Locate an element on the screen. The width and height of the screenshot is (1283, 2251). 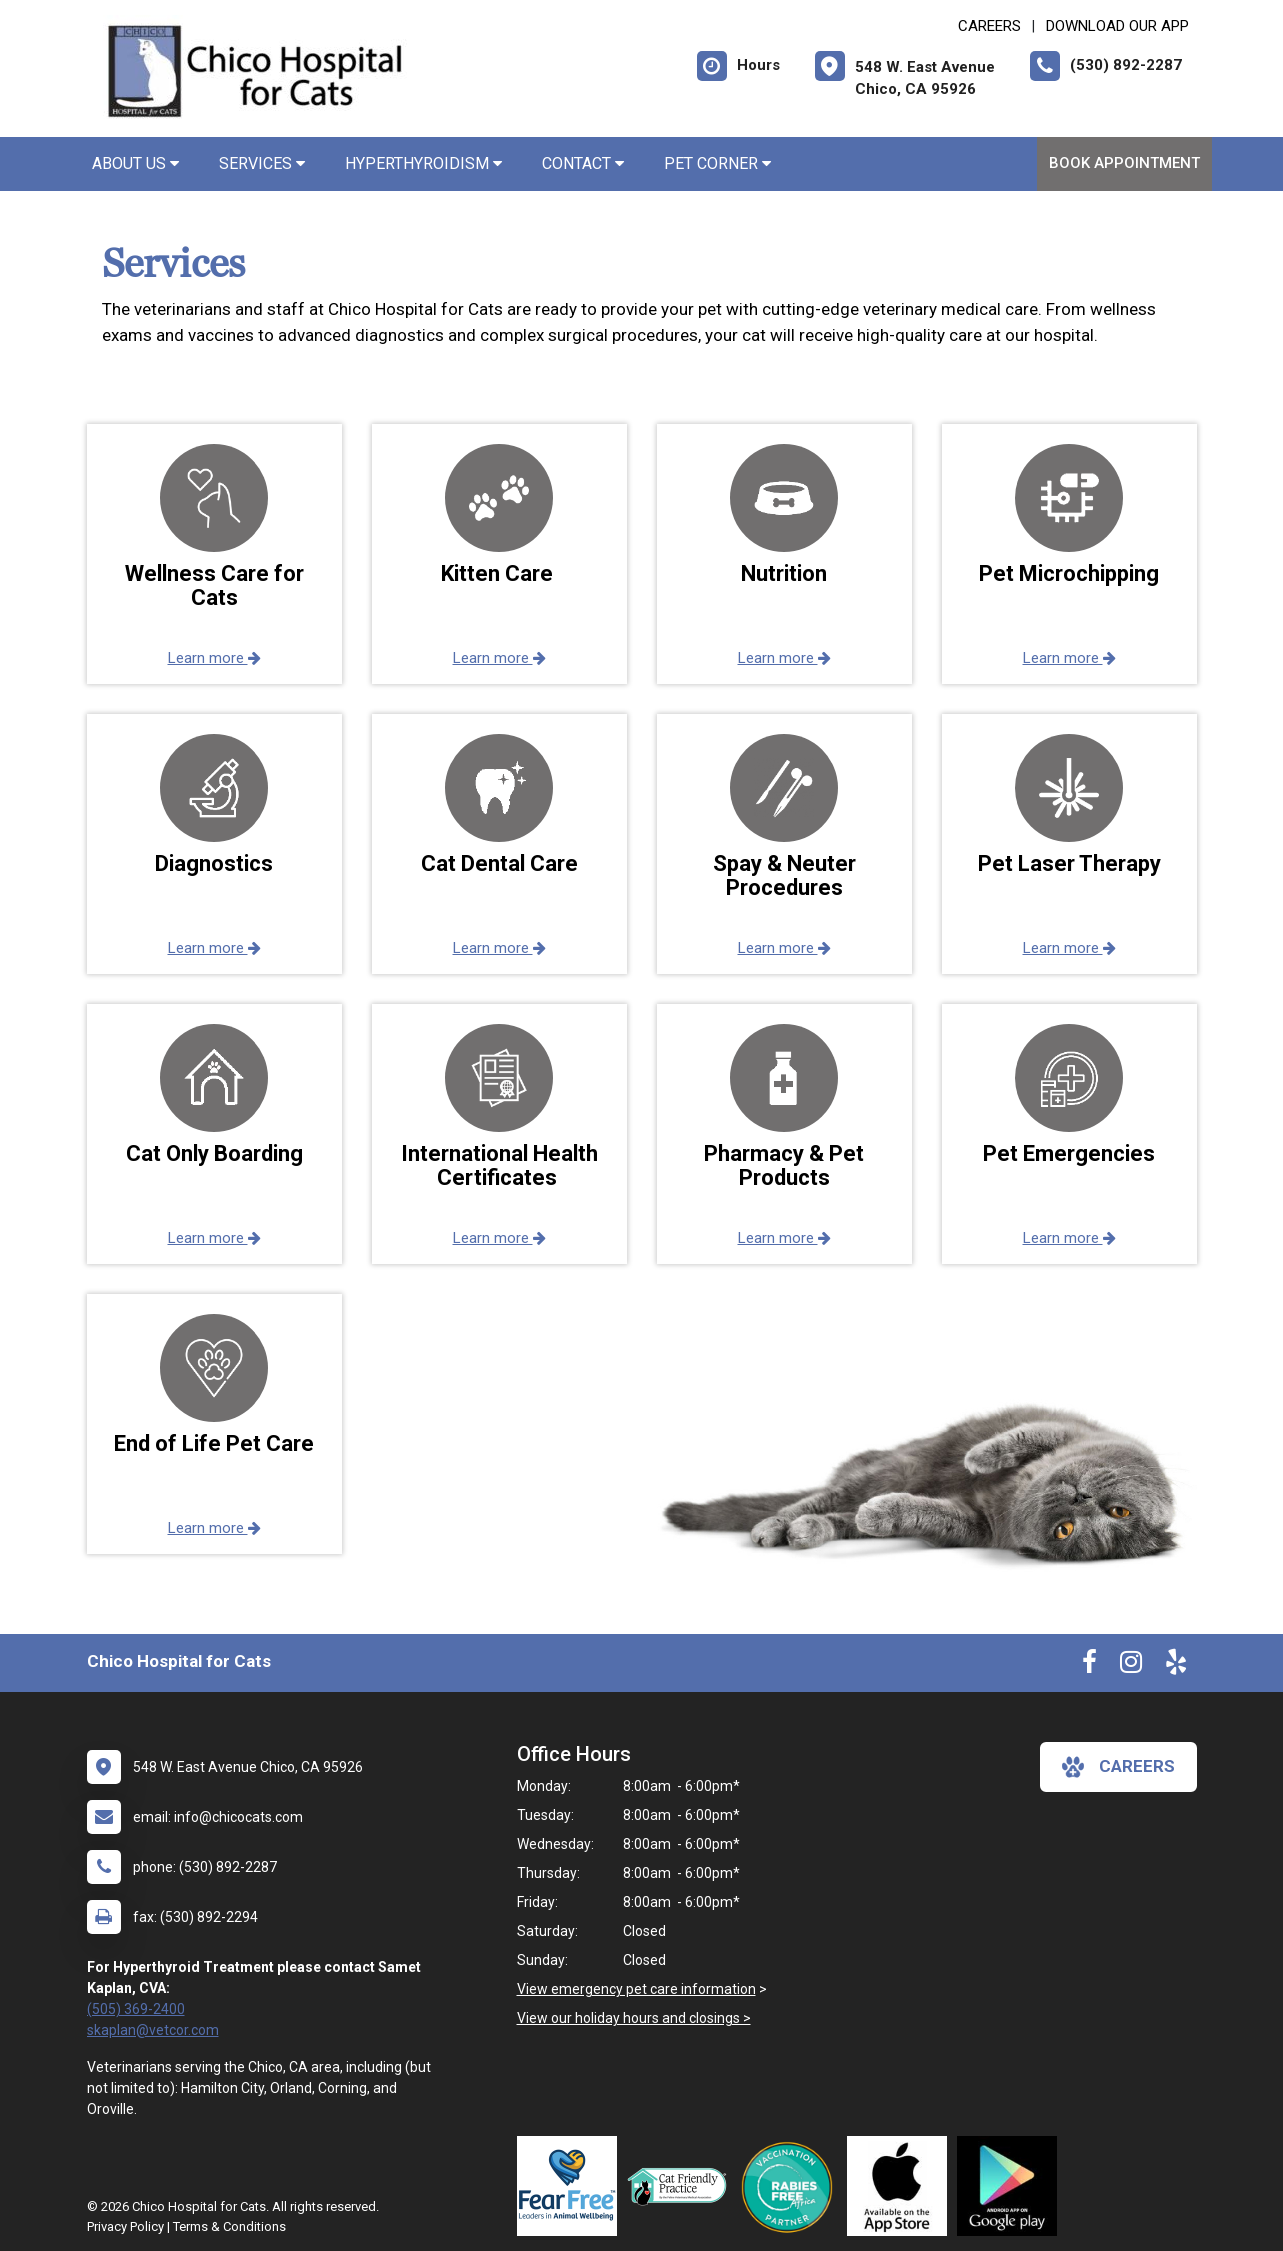
Hyperthyroidism [button] is located at coordinates (423, 163).